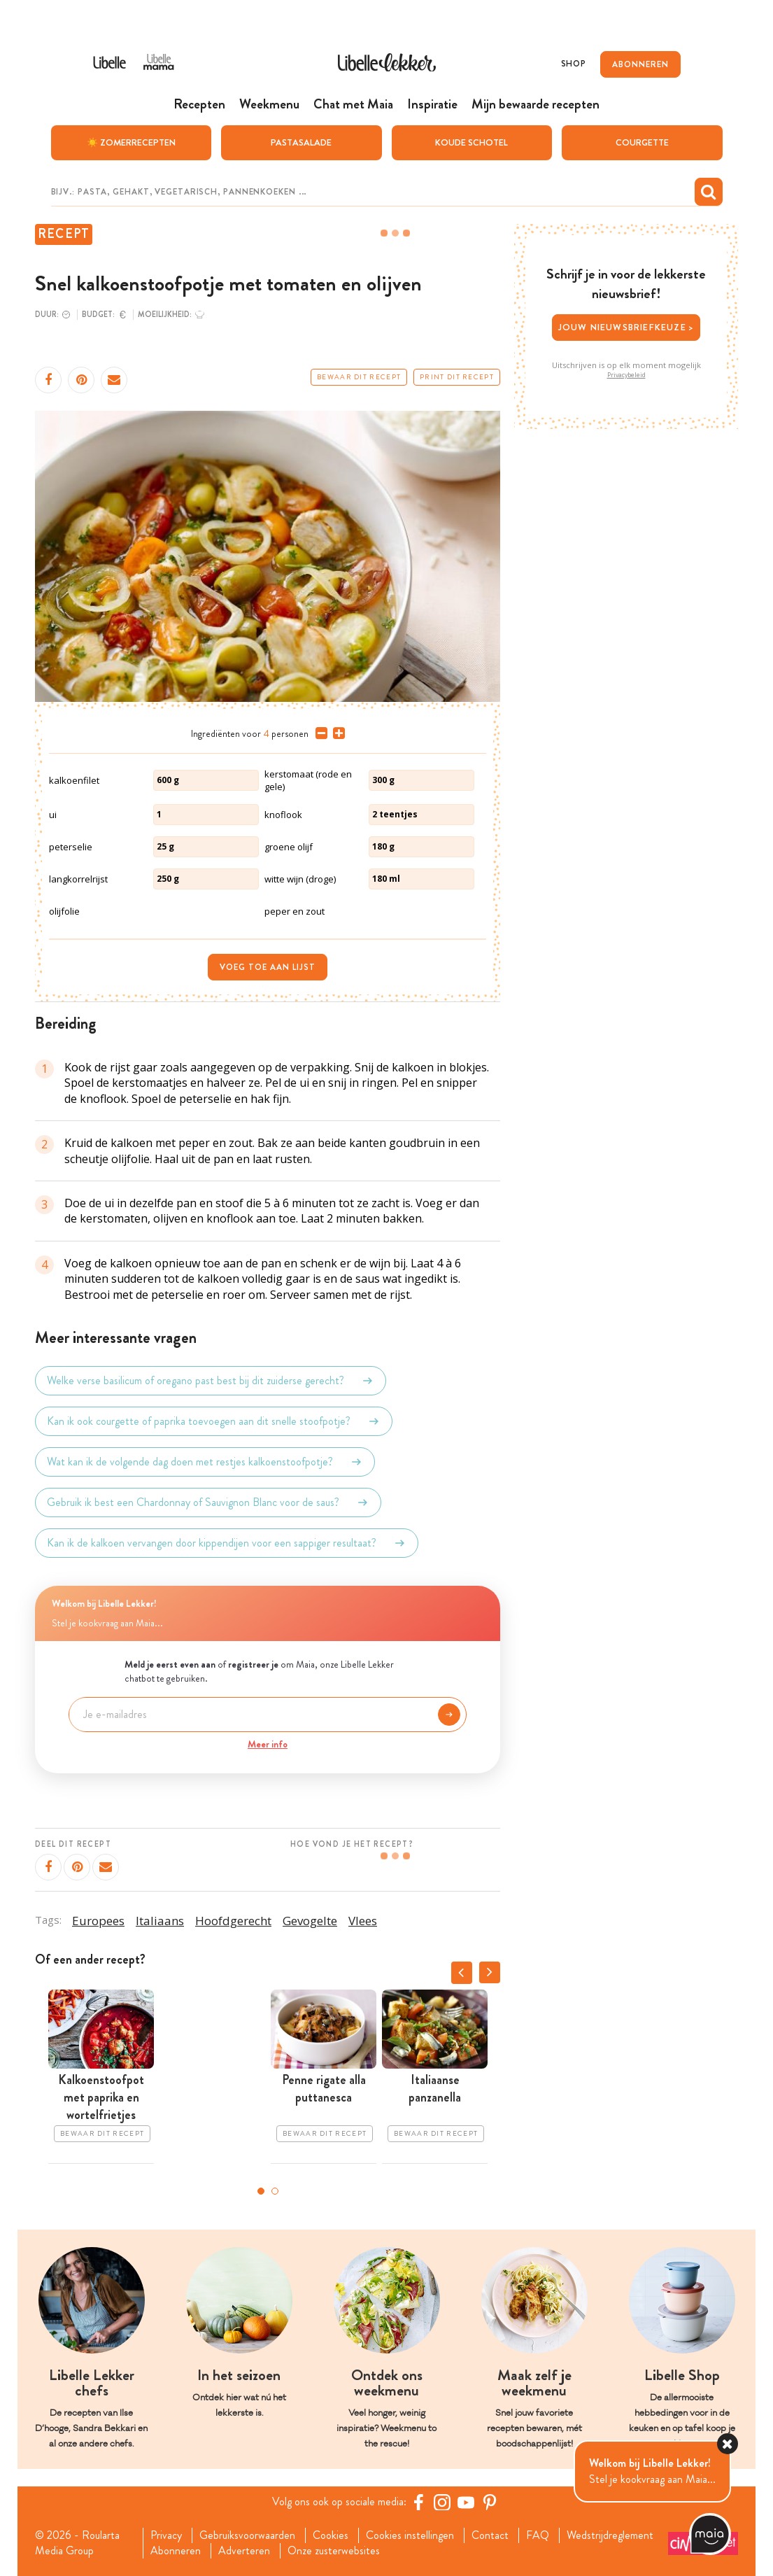 Image resolution: width=773 pixels, height=2576 pixels. I want to click on 1 [tab], so click(260, 2191).